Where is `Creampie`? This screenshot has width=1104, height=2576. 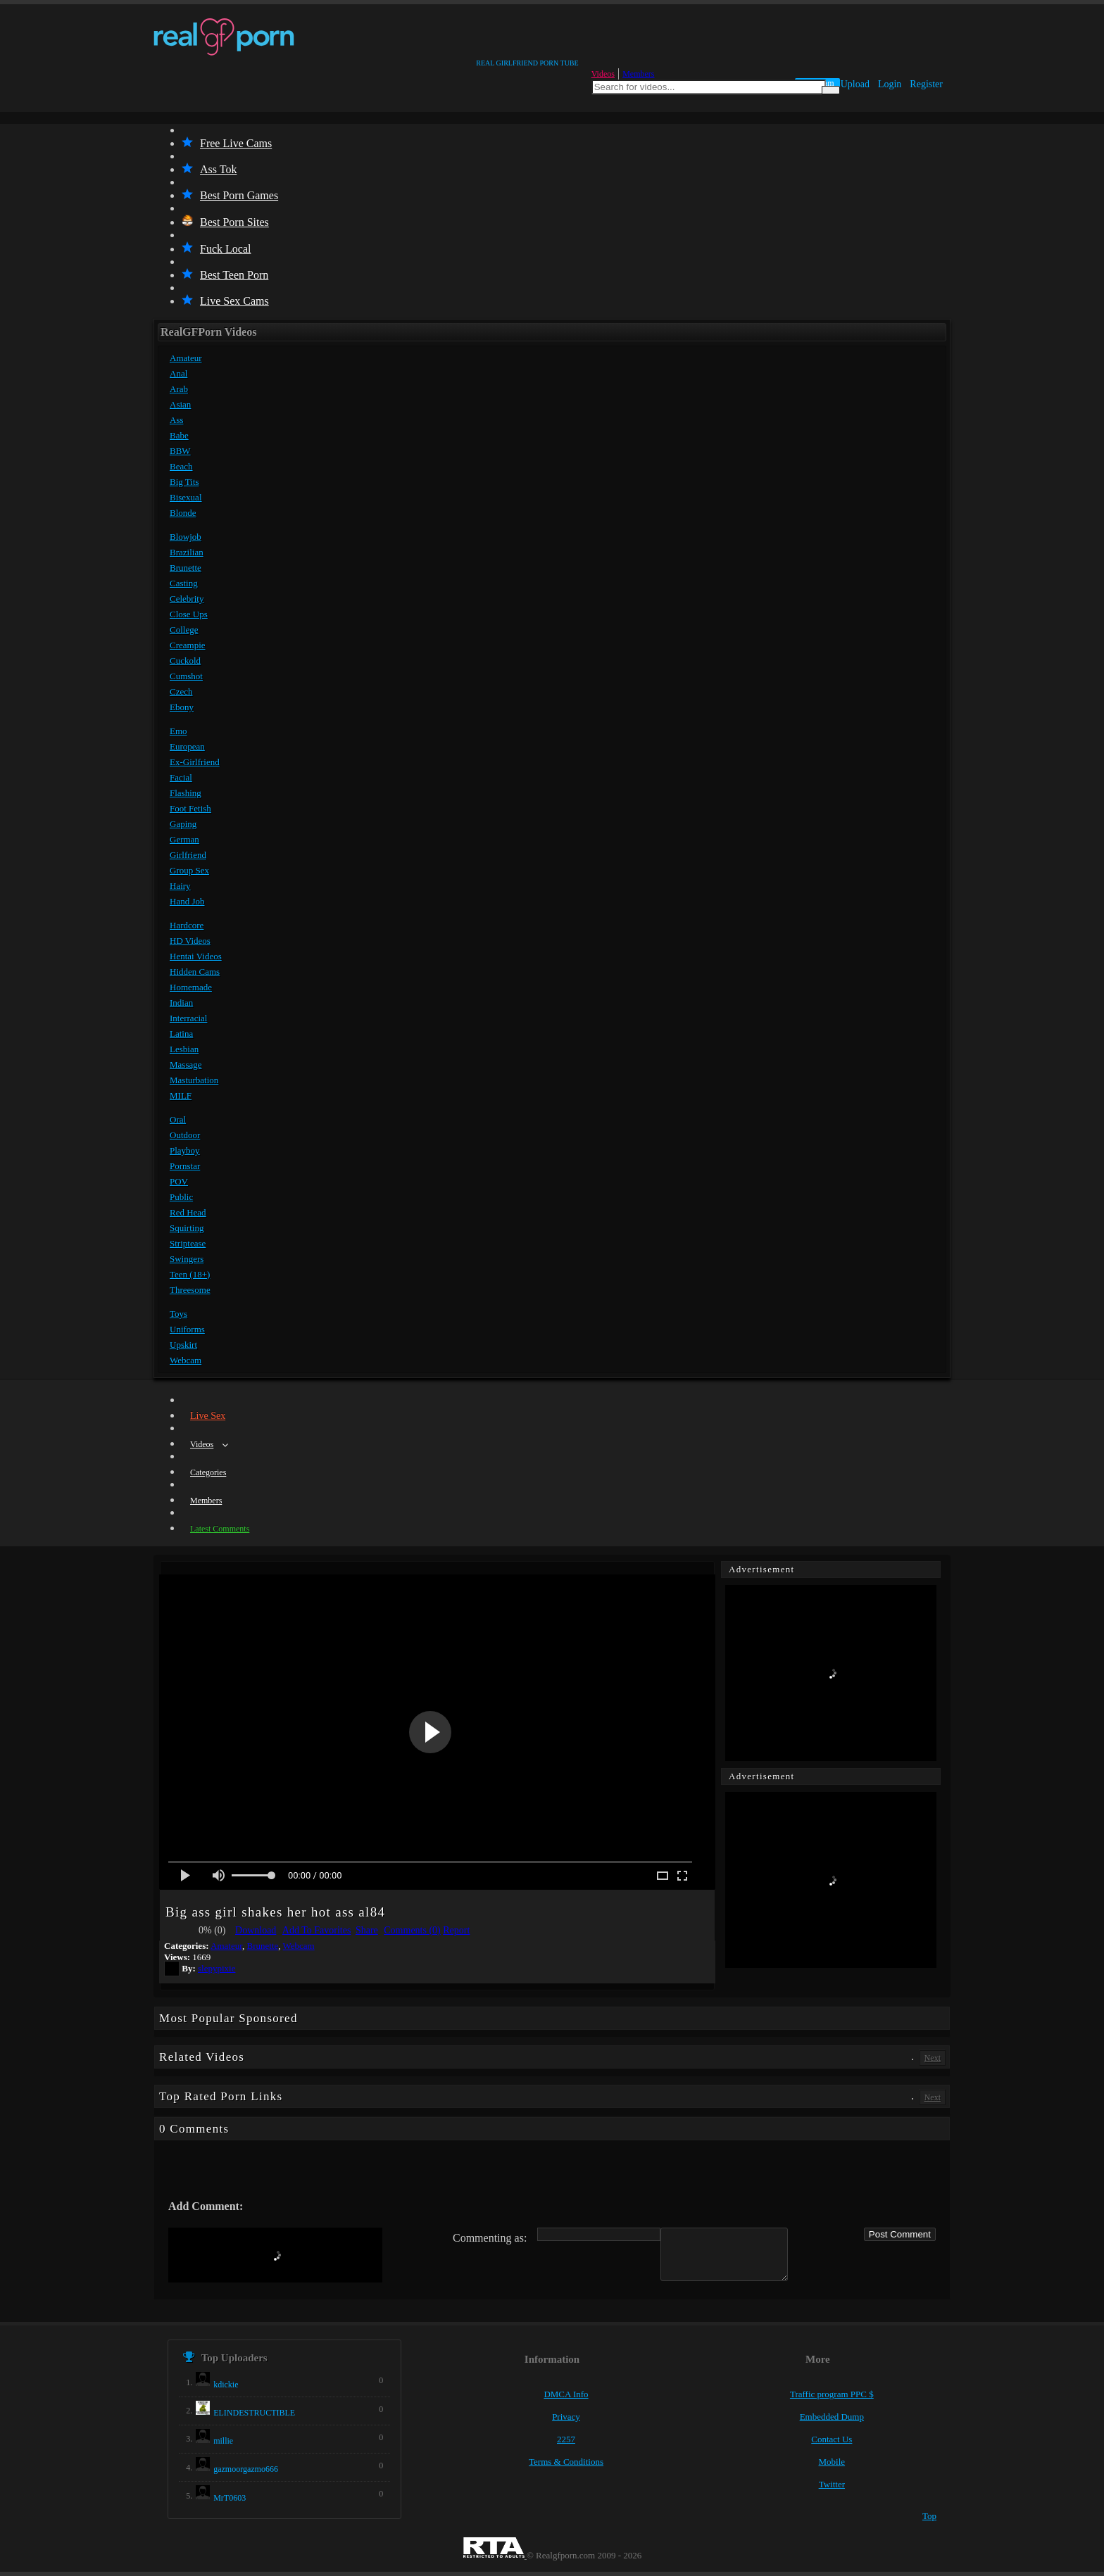 Creampie is located at coordinates (188, 645).